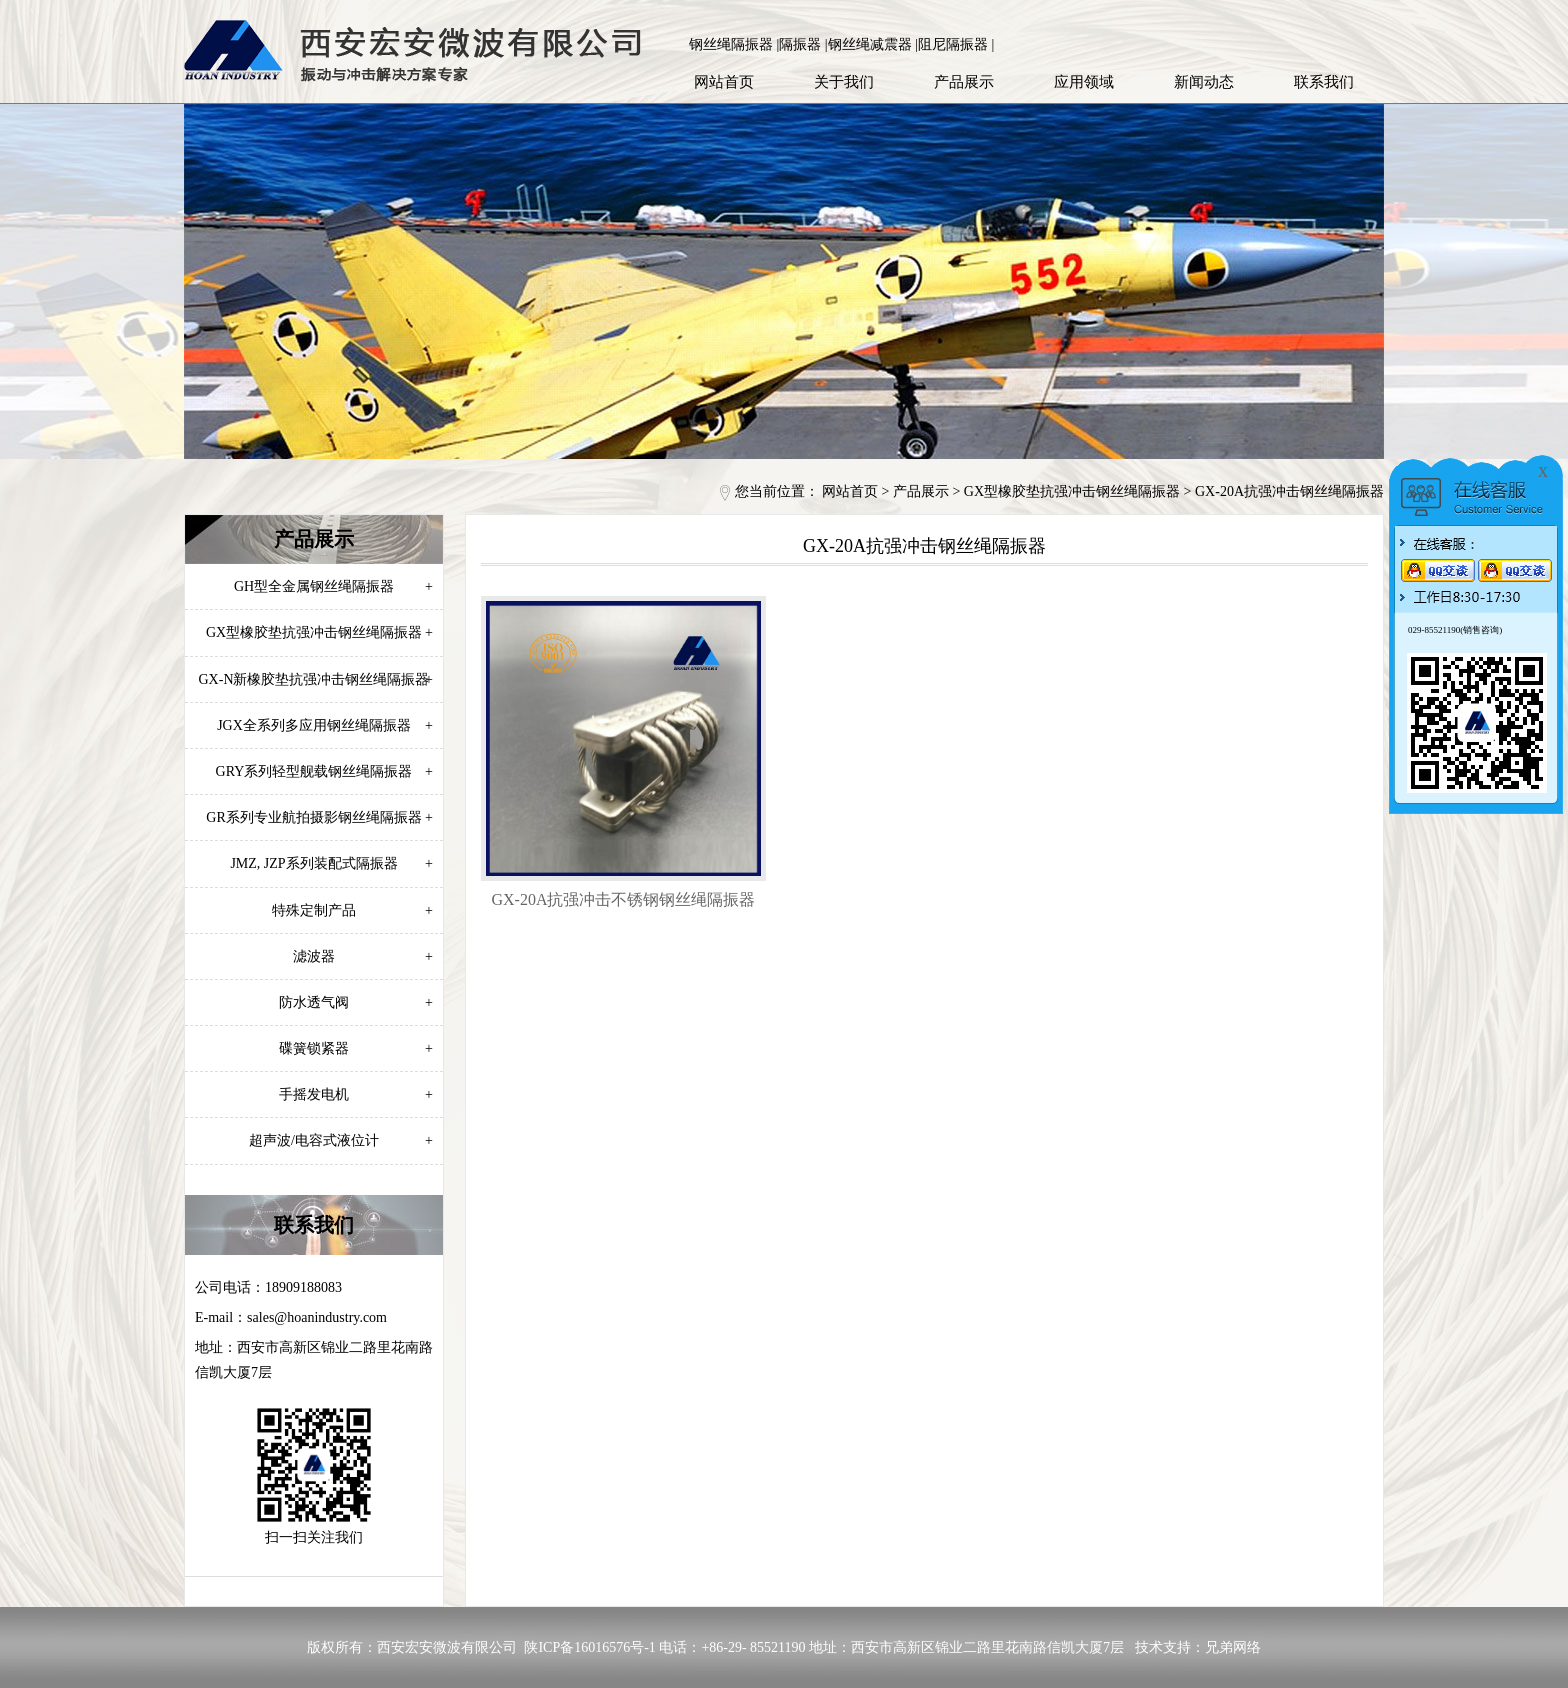 The image size is (1568, 1688). What do you see at coordinates (316, 679) in the screenshot?
I see `GX-N新橡胶垫抗强冲击钢丝绳隔振器` at bounding box center [316, 679].